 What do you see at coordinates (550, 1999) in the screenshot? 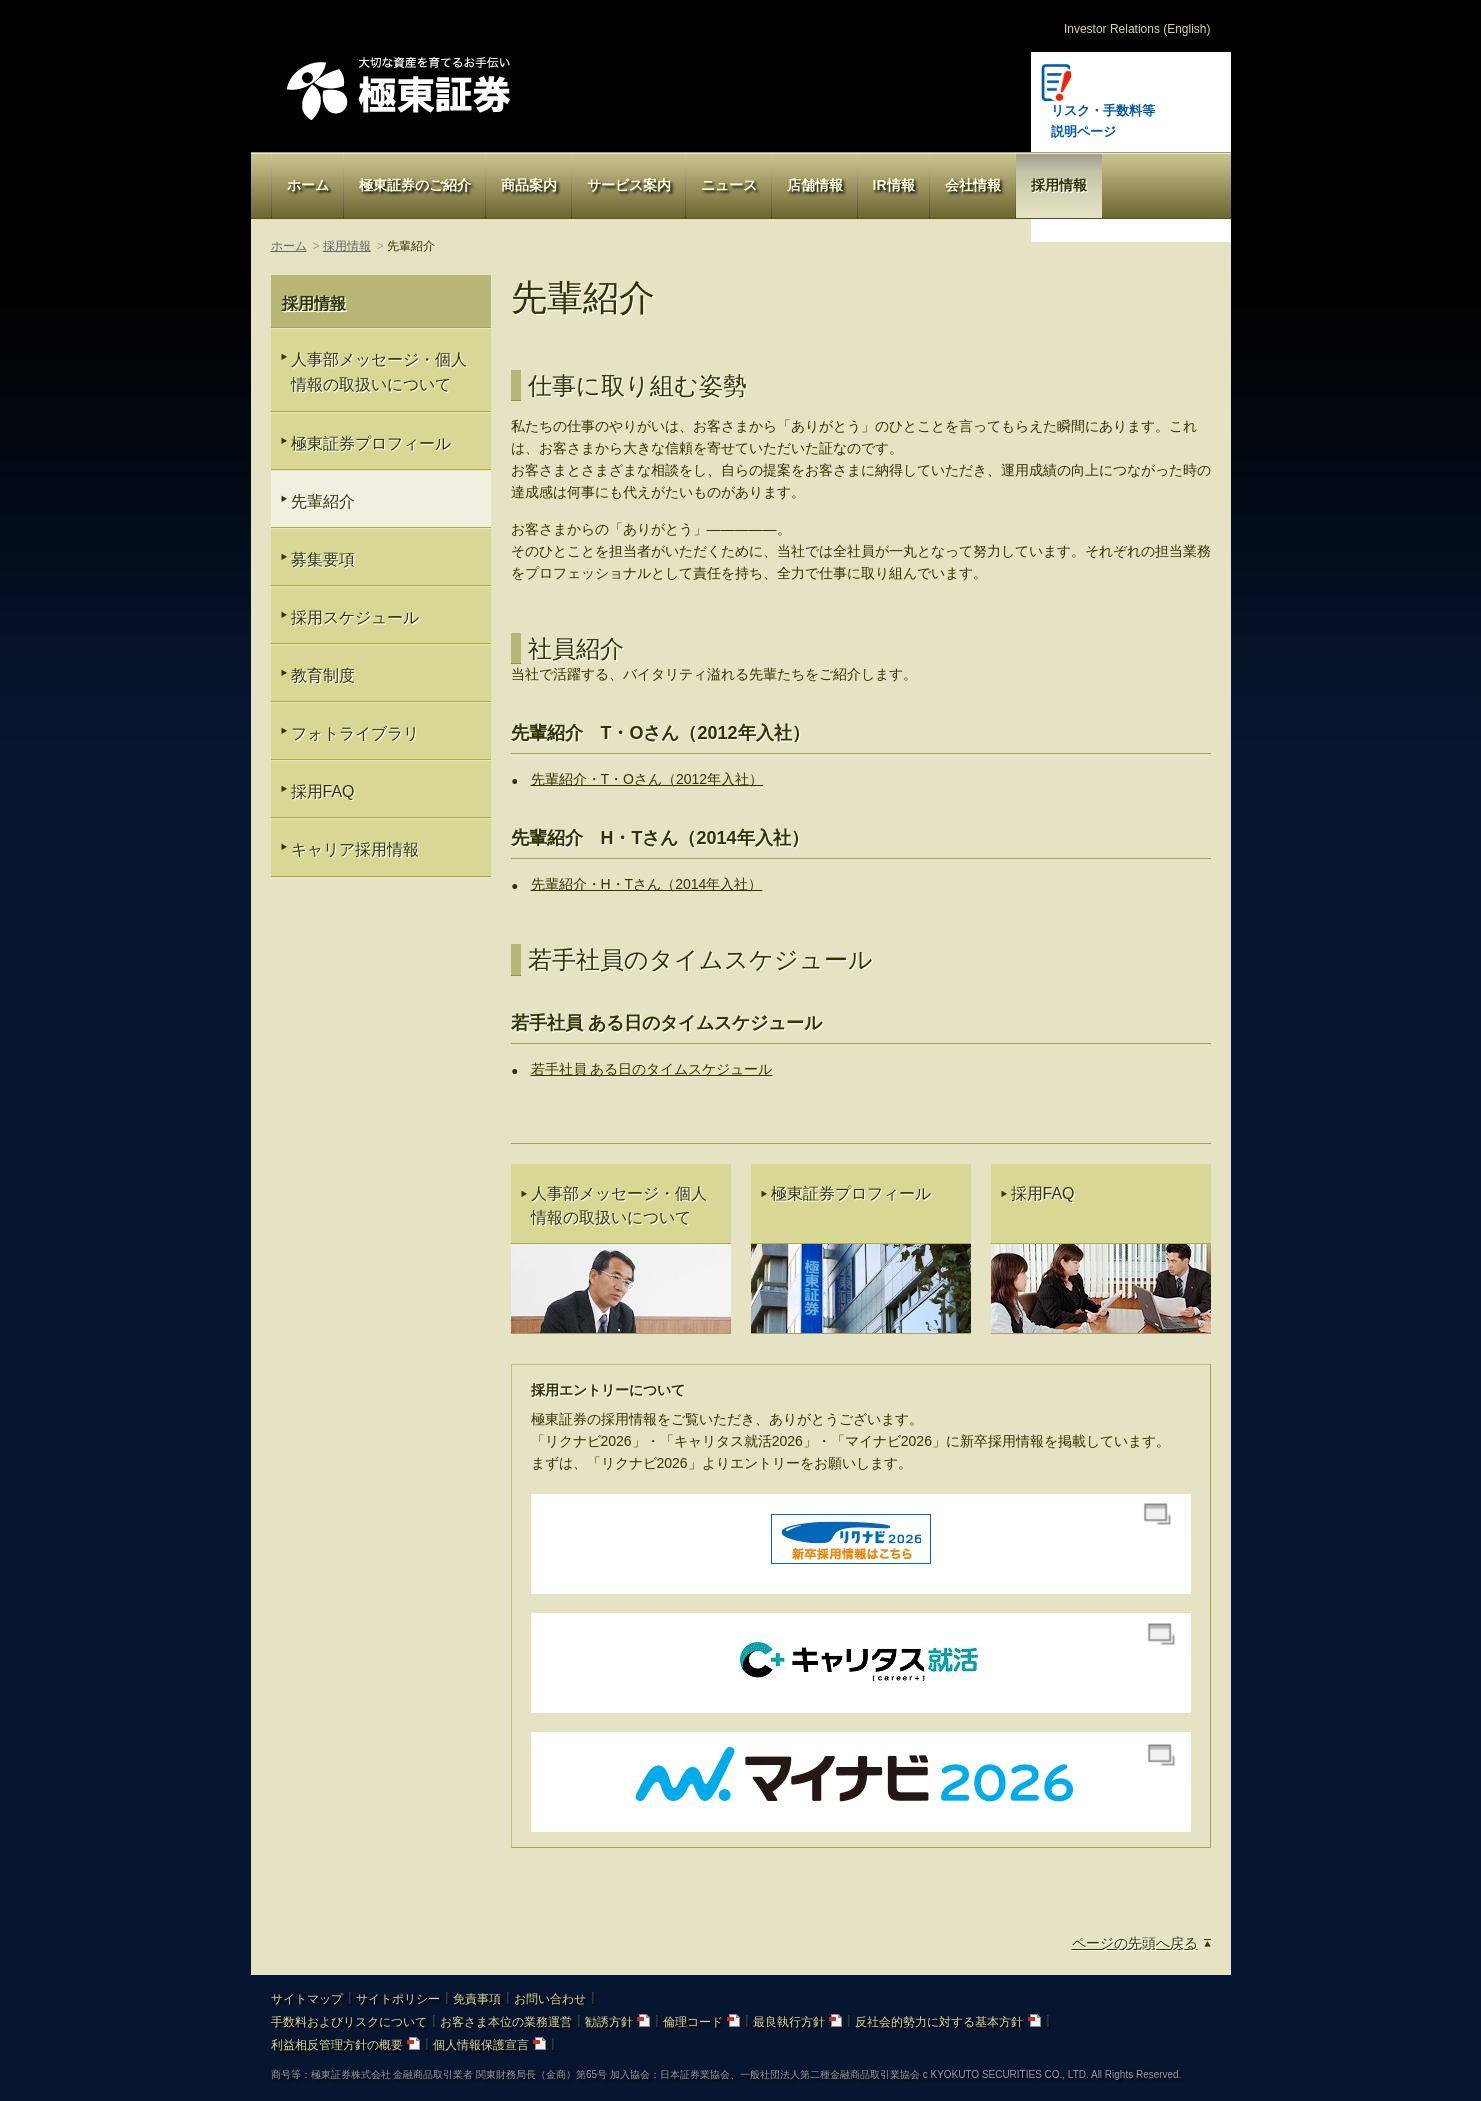
I see `お問い合わせ` at bounding box center [550, 1999].